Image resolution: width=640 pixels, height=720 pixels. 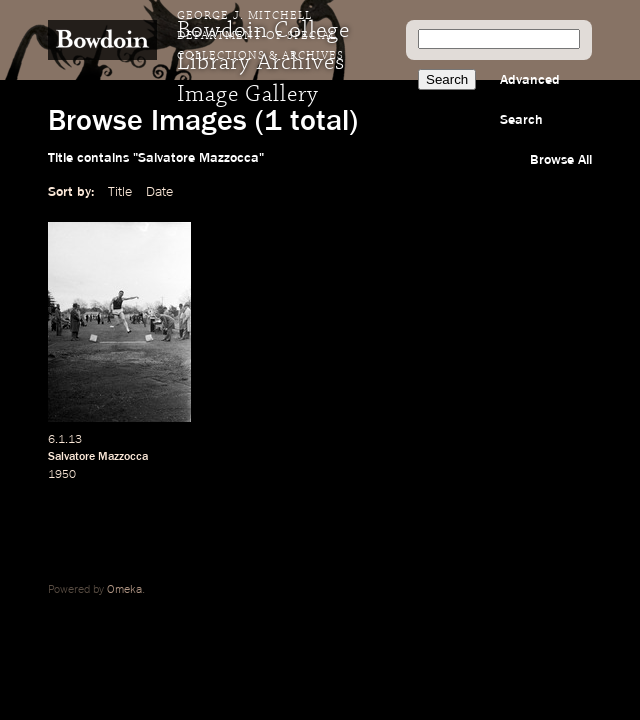 What do you see at coordinates (260, 36) in the screenshot?
I see `George J. Mitchell Department of Special Collections & Archives` at bounding box center [260, 36].